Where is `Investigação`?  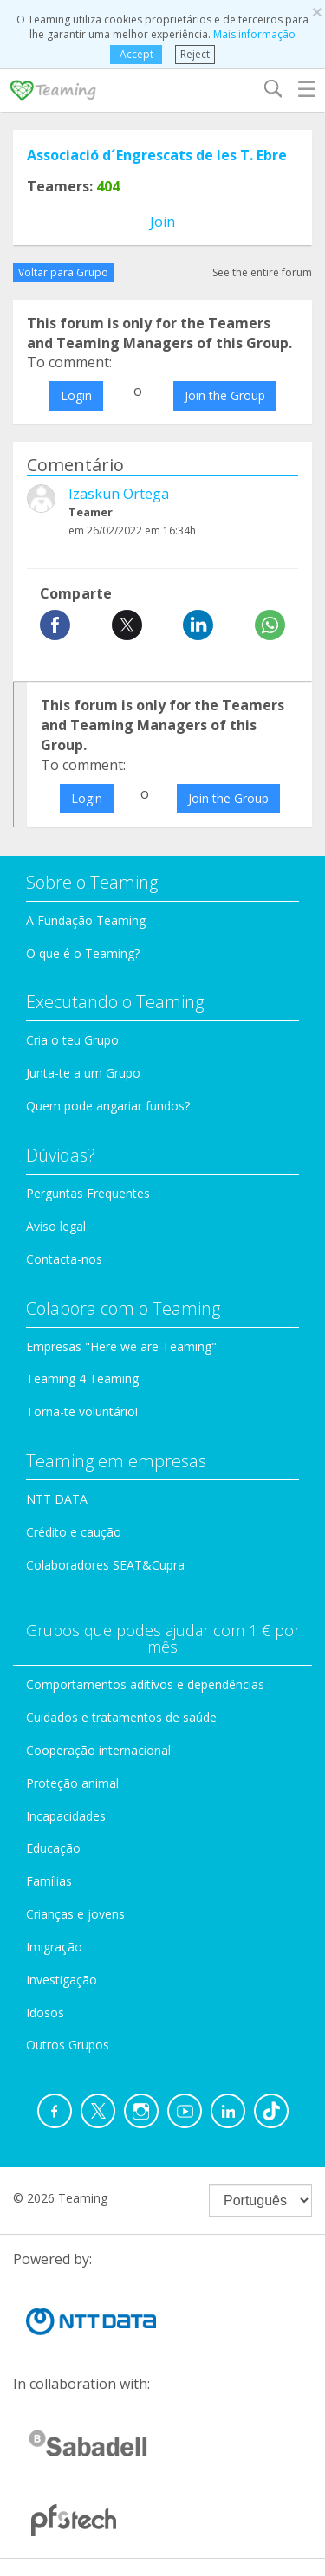
Investigação is located at coordinates (61, 1979).